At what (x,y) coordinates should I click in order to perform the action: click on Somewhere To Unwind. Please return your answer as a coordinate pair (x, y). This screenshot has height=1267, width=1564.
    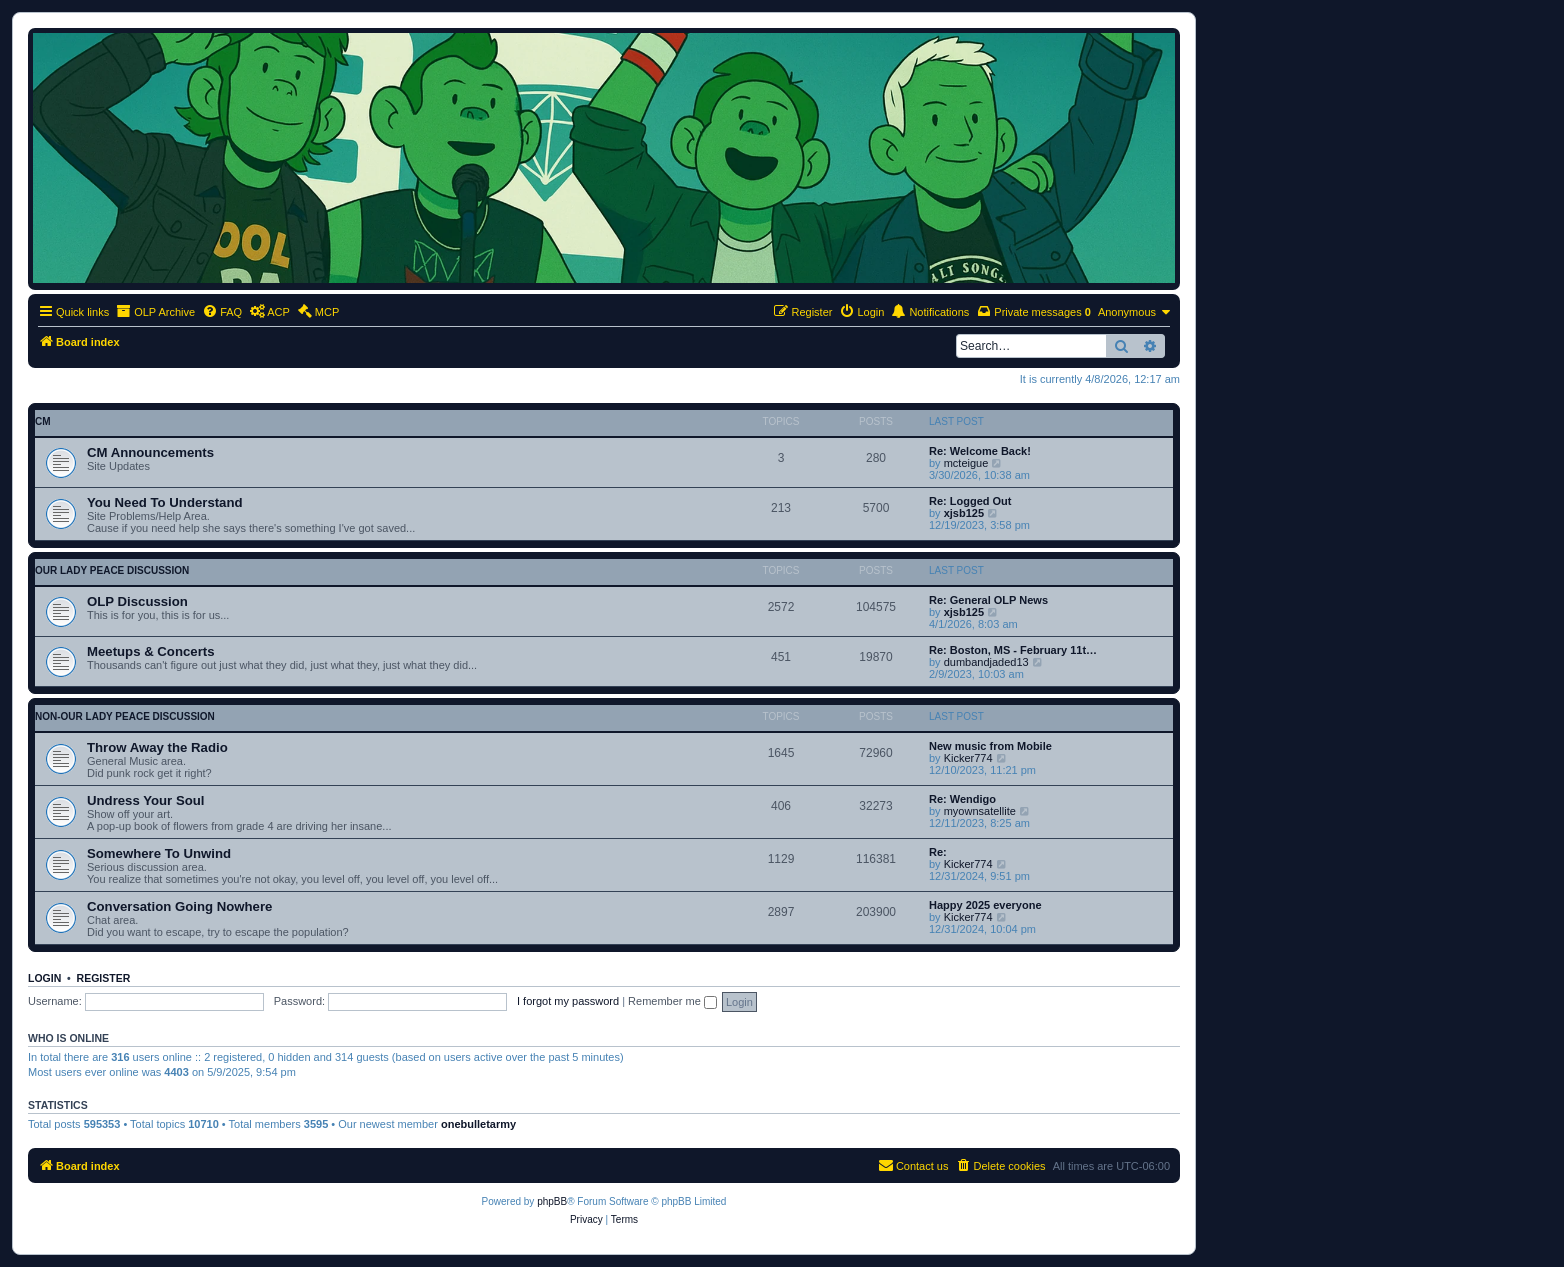
    Looking at the image, I should click on (159, 853).